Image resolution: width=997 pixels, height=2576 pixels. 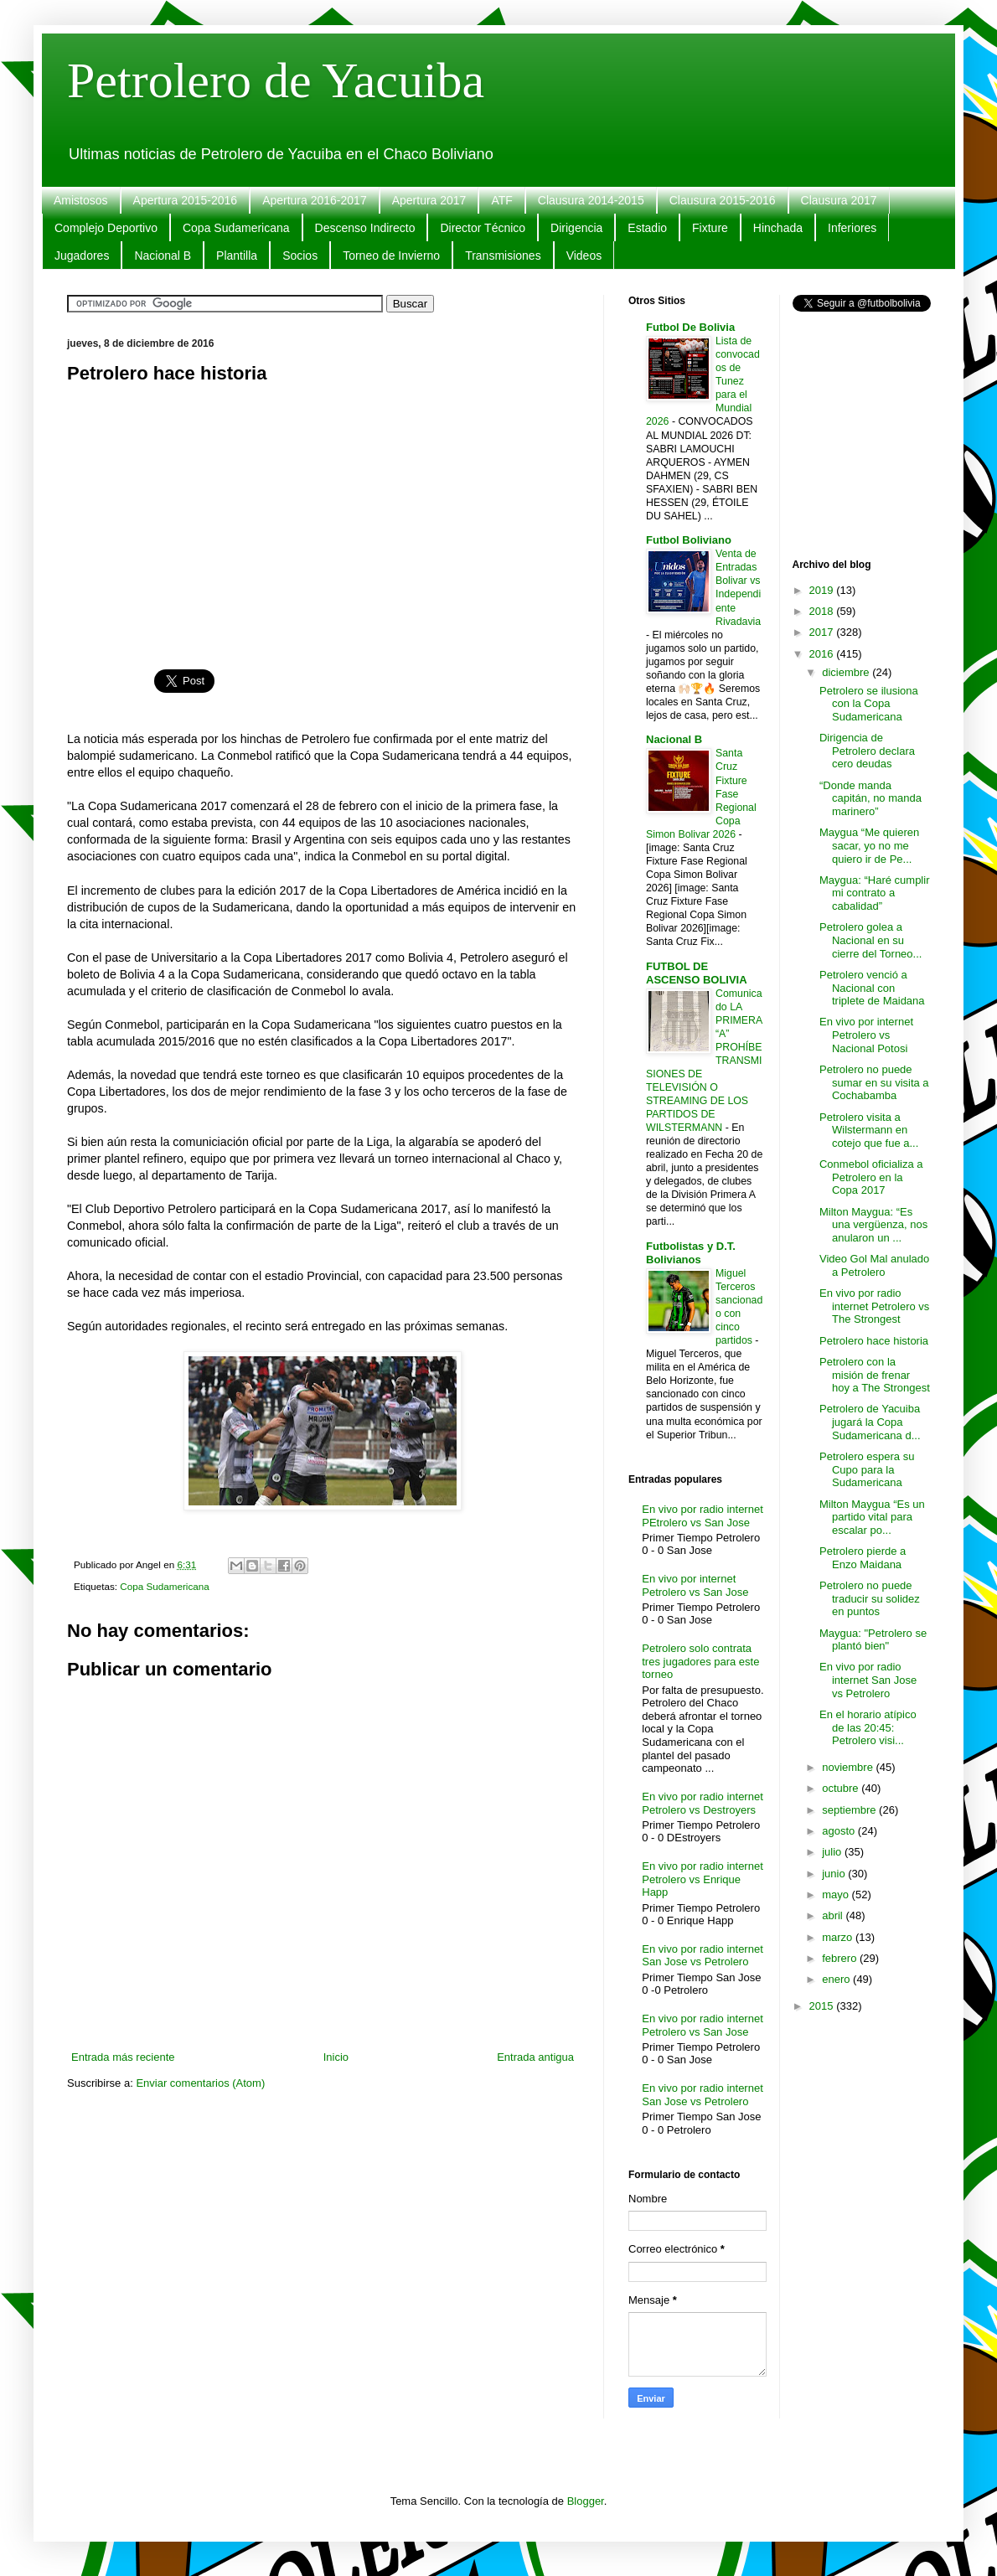 What do you see at coordinates (535, 2057) in the screenshot?
I see `Entrada antigua` at bounding box center [535, 2057].